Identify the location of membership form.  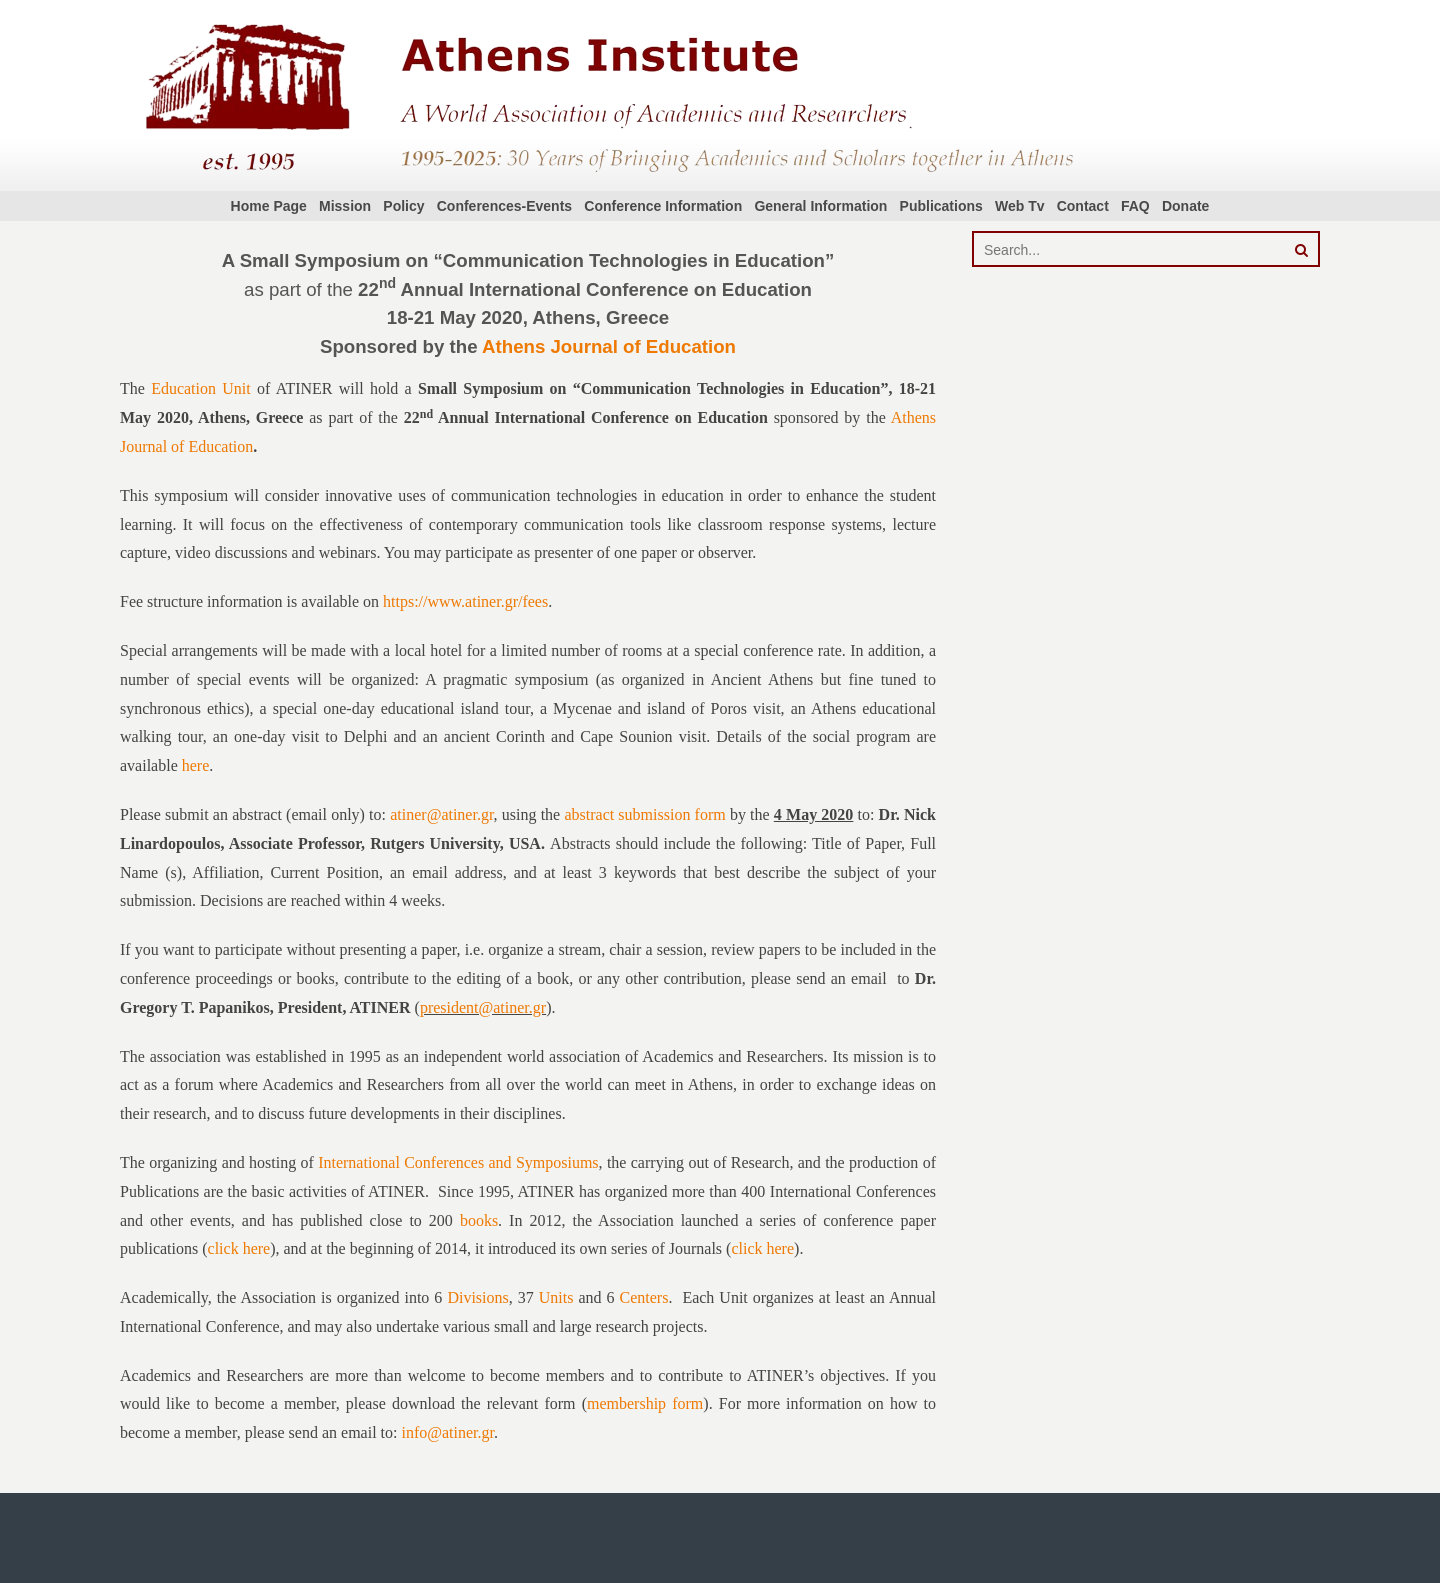
(645, 1403).